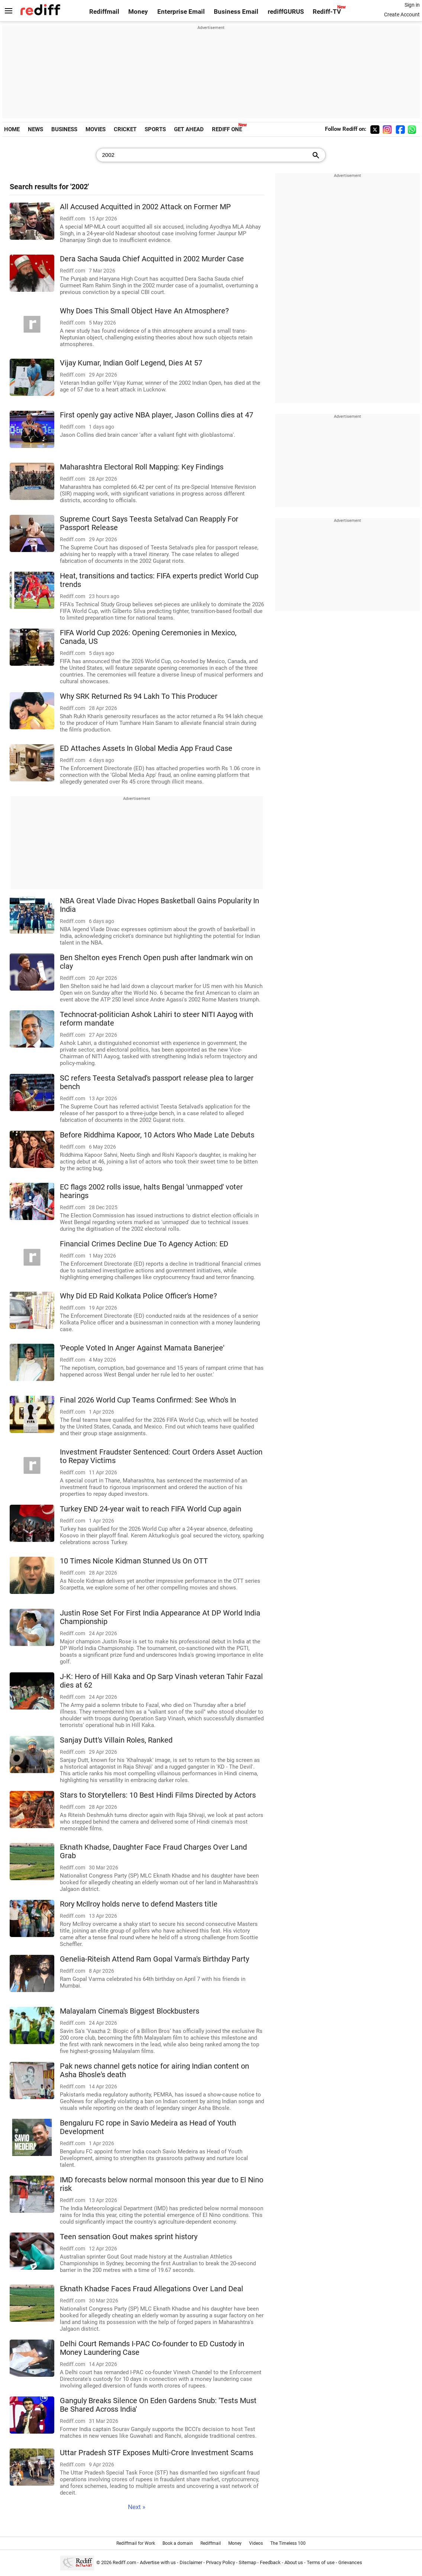  I want to click on Uttar Pradesh STF Exposes Multi-Crore Investment Scams, so click(156, 2453).